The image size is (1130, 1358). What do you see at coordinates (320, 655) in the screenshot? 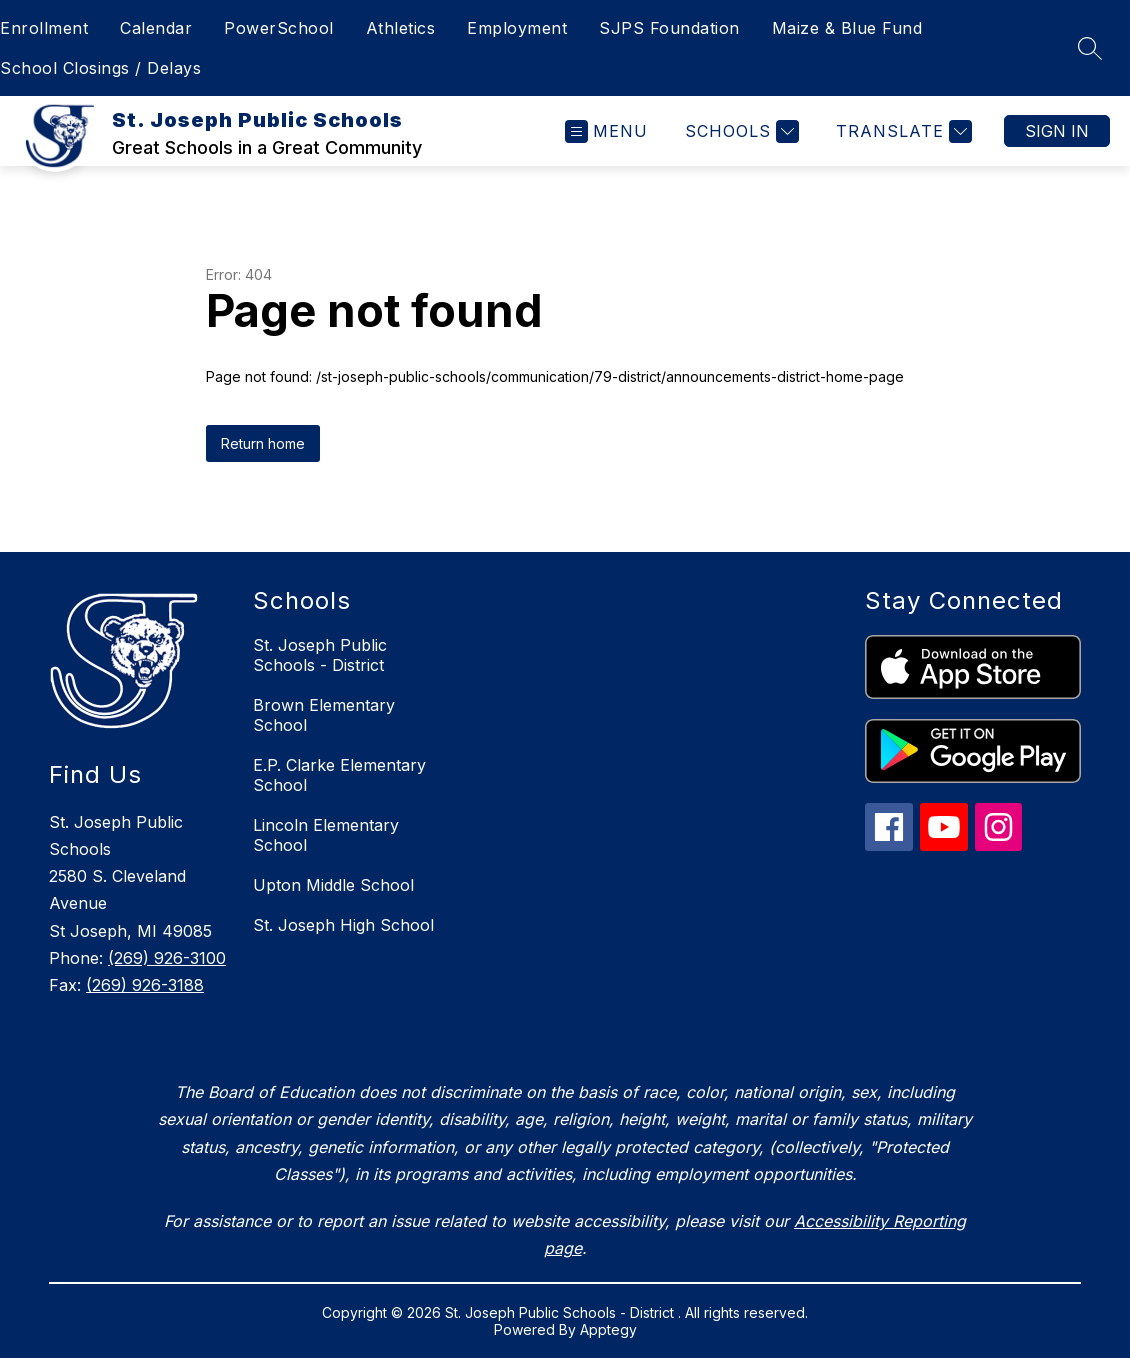
I see `St. Joseph Public Schools - District` at bounding box center [320, 655].